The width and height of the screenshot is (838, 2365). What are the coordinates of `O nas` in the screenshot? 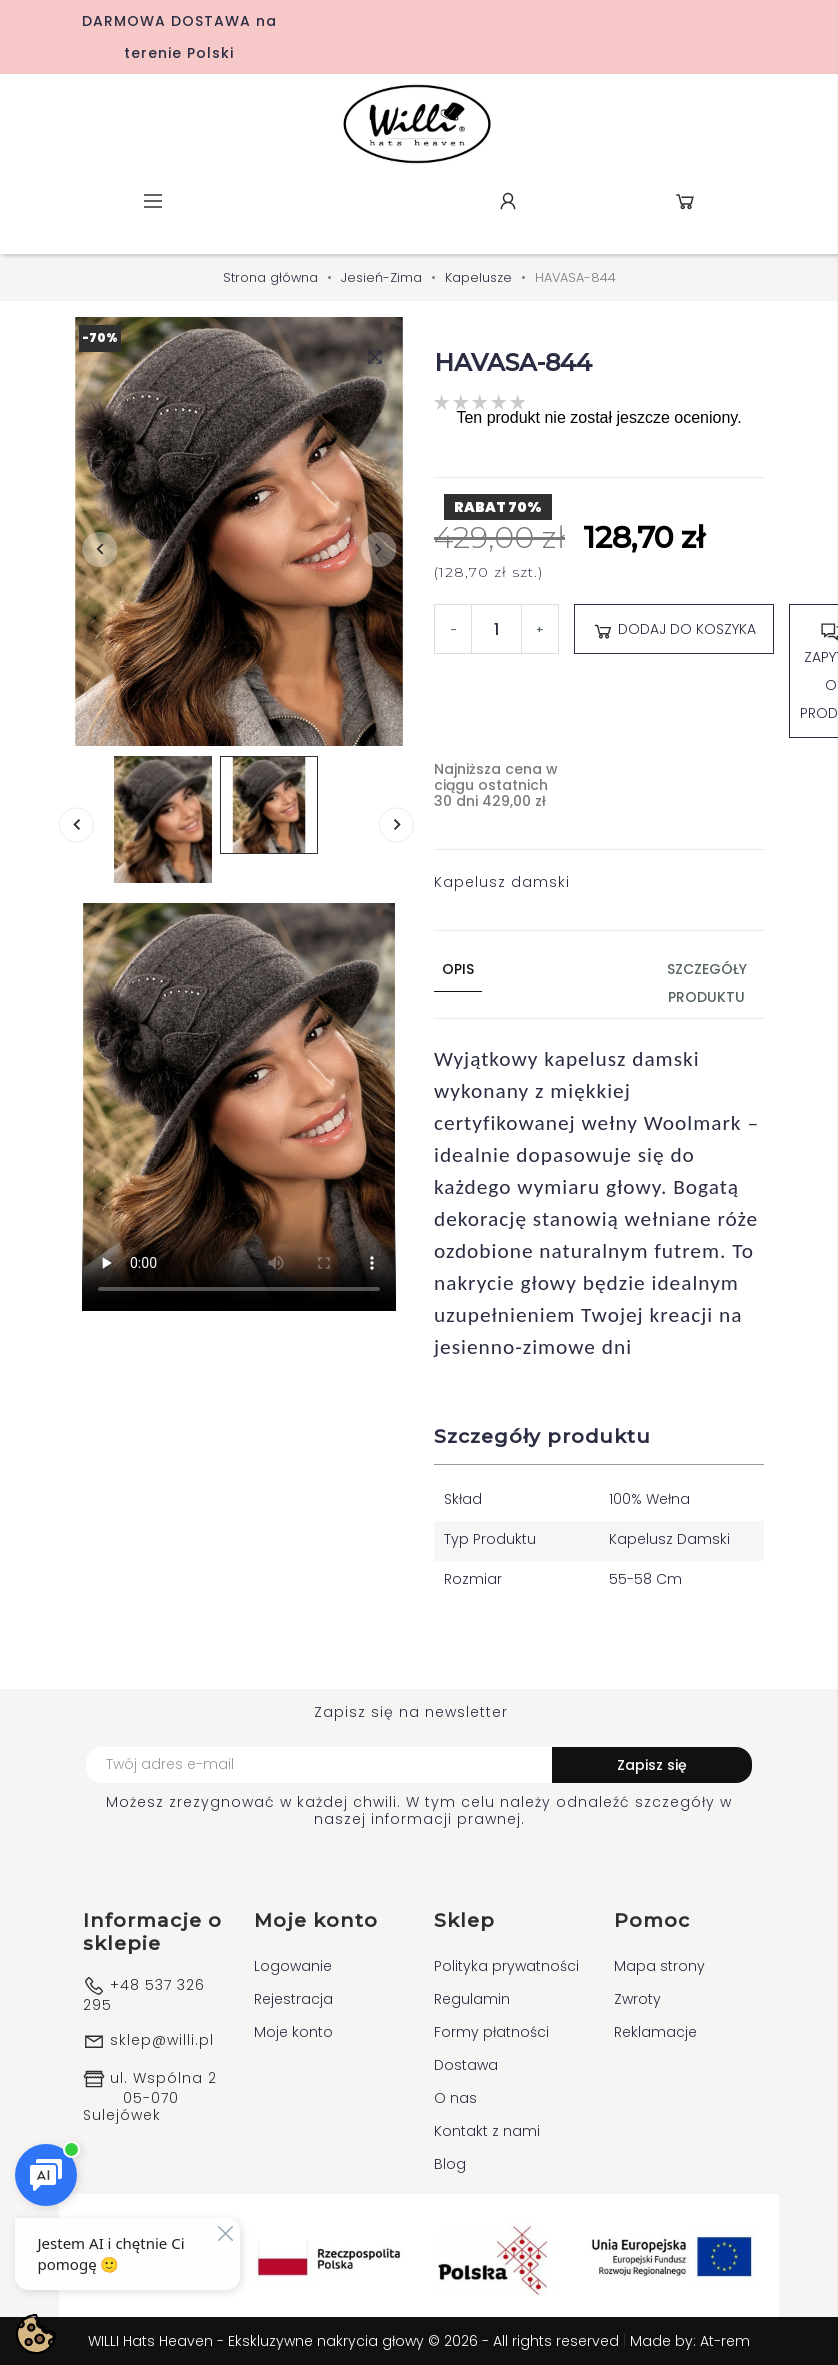 It's located at (455, 2098).